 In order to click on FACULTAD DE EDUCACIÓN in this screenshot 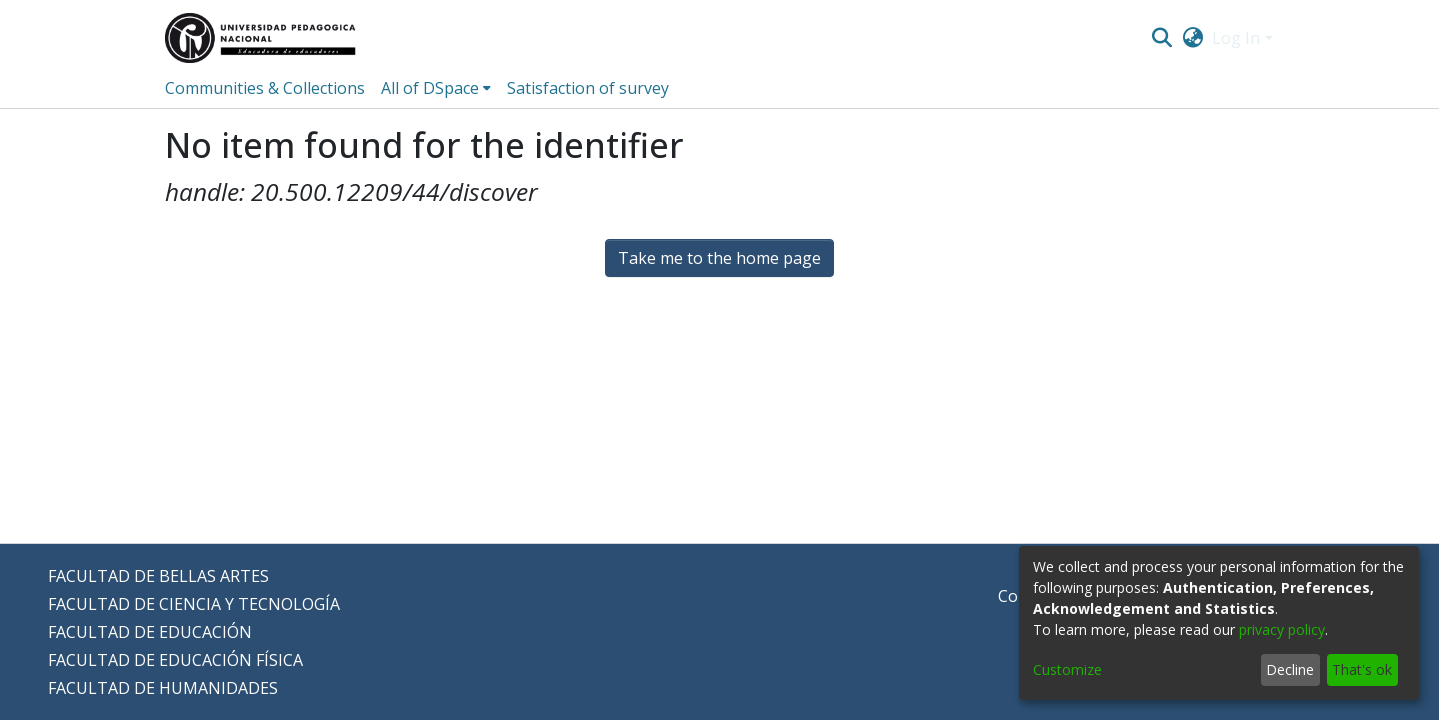, I will do `click(150, 632)`.